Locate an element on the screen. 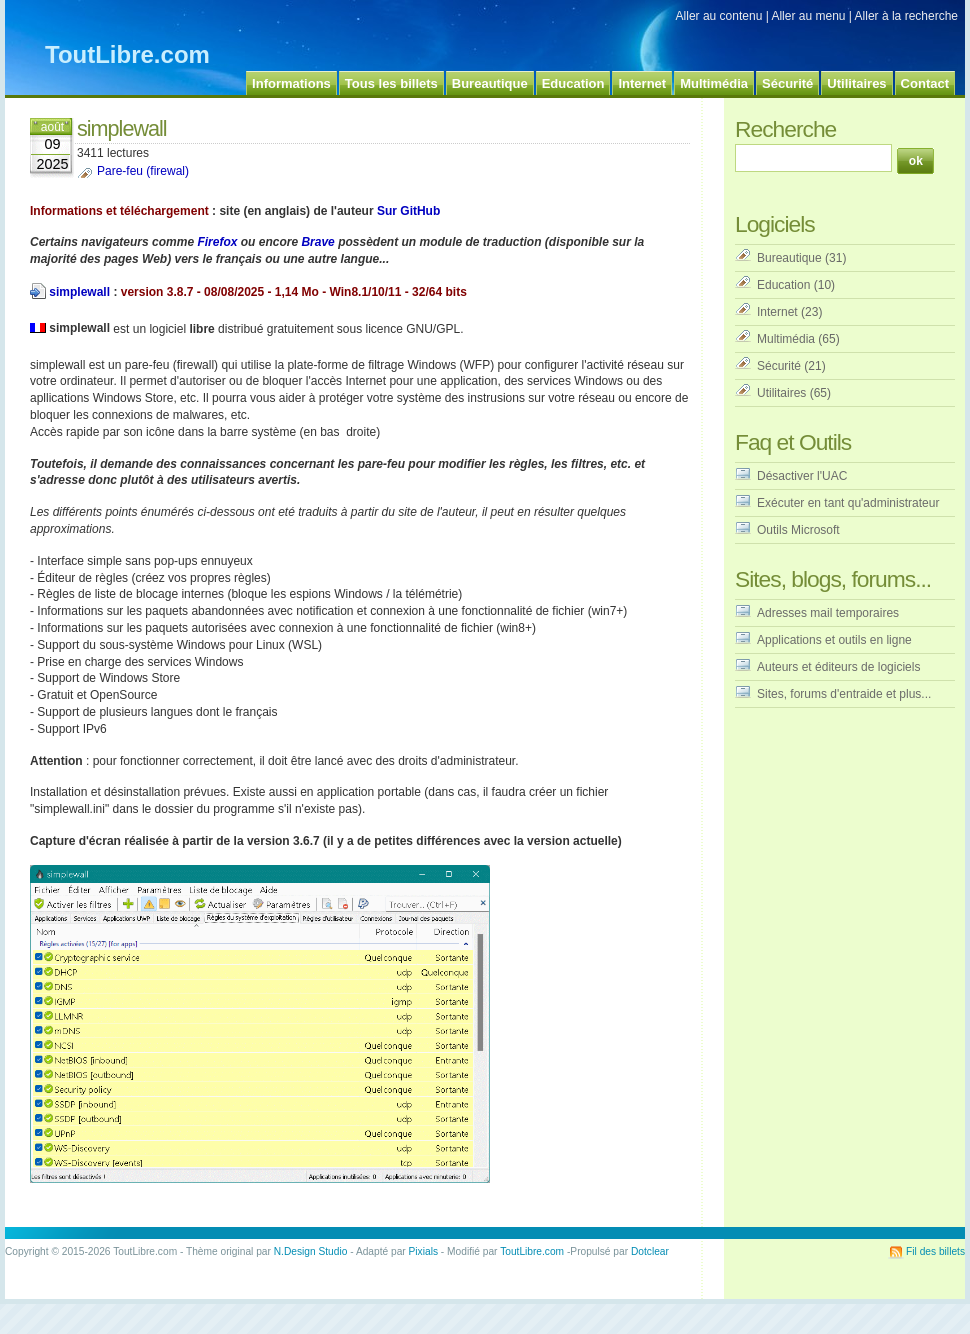  Brave is located at coordinates (317, 242).